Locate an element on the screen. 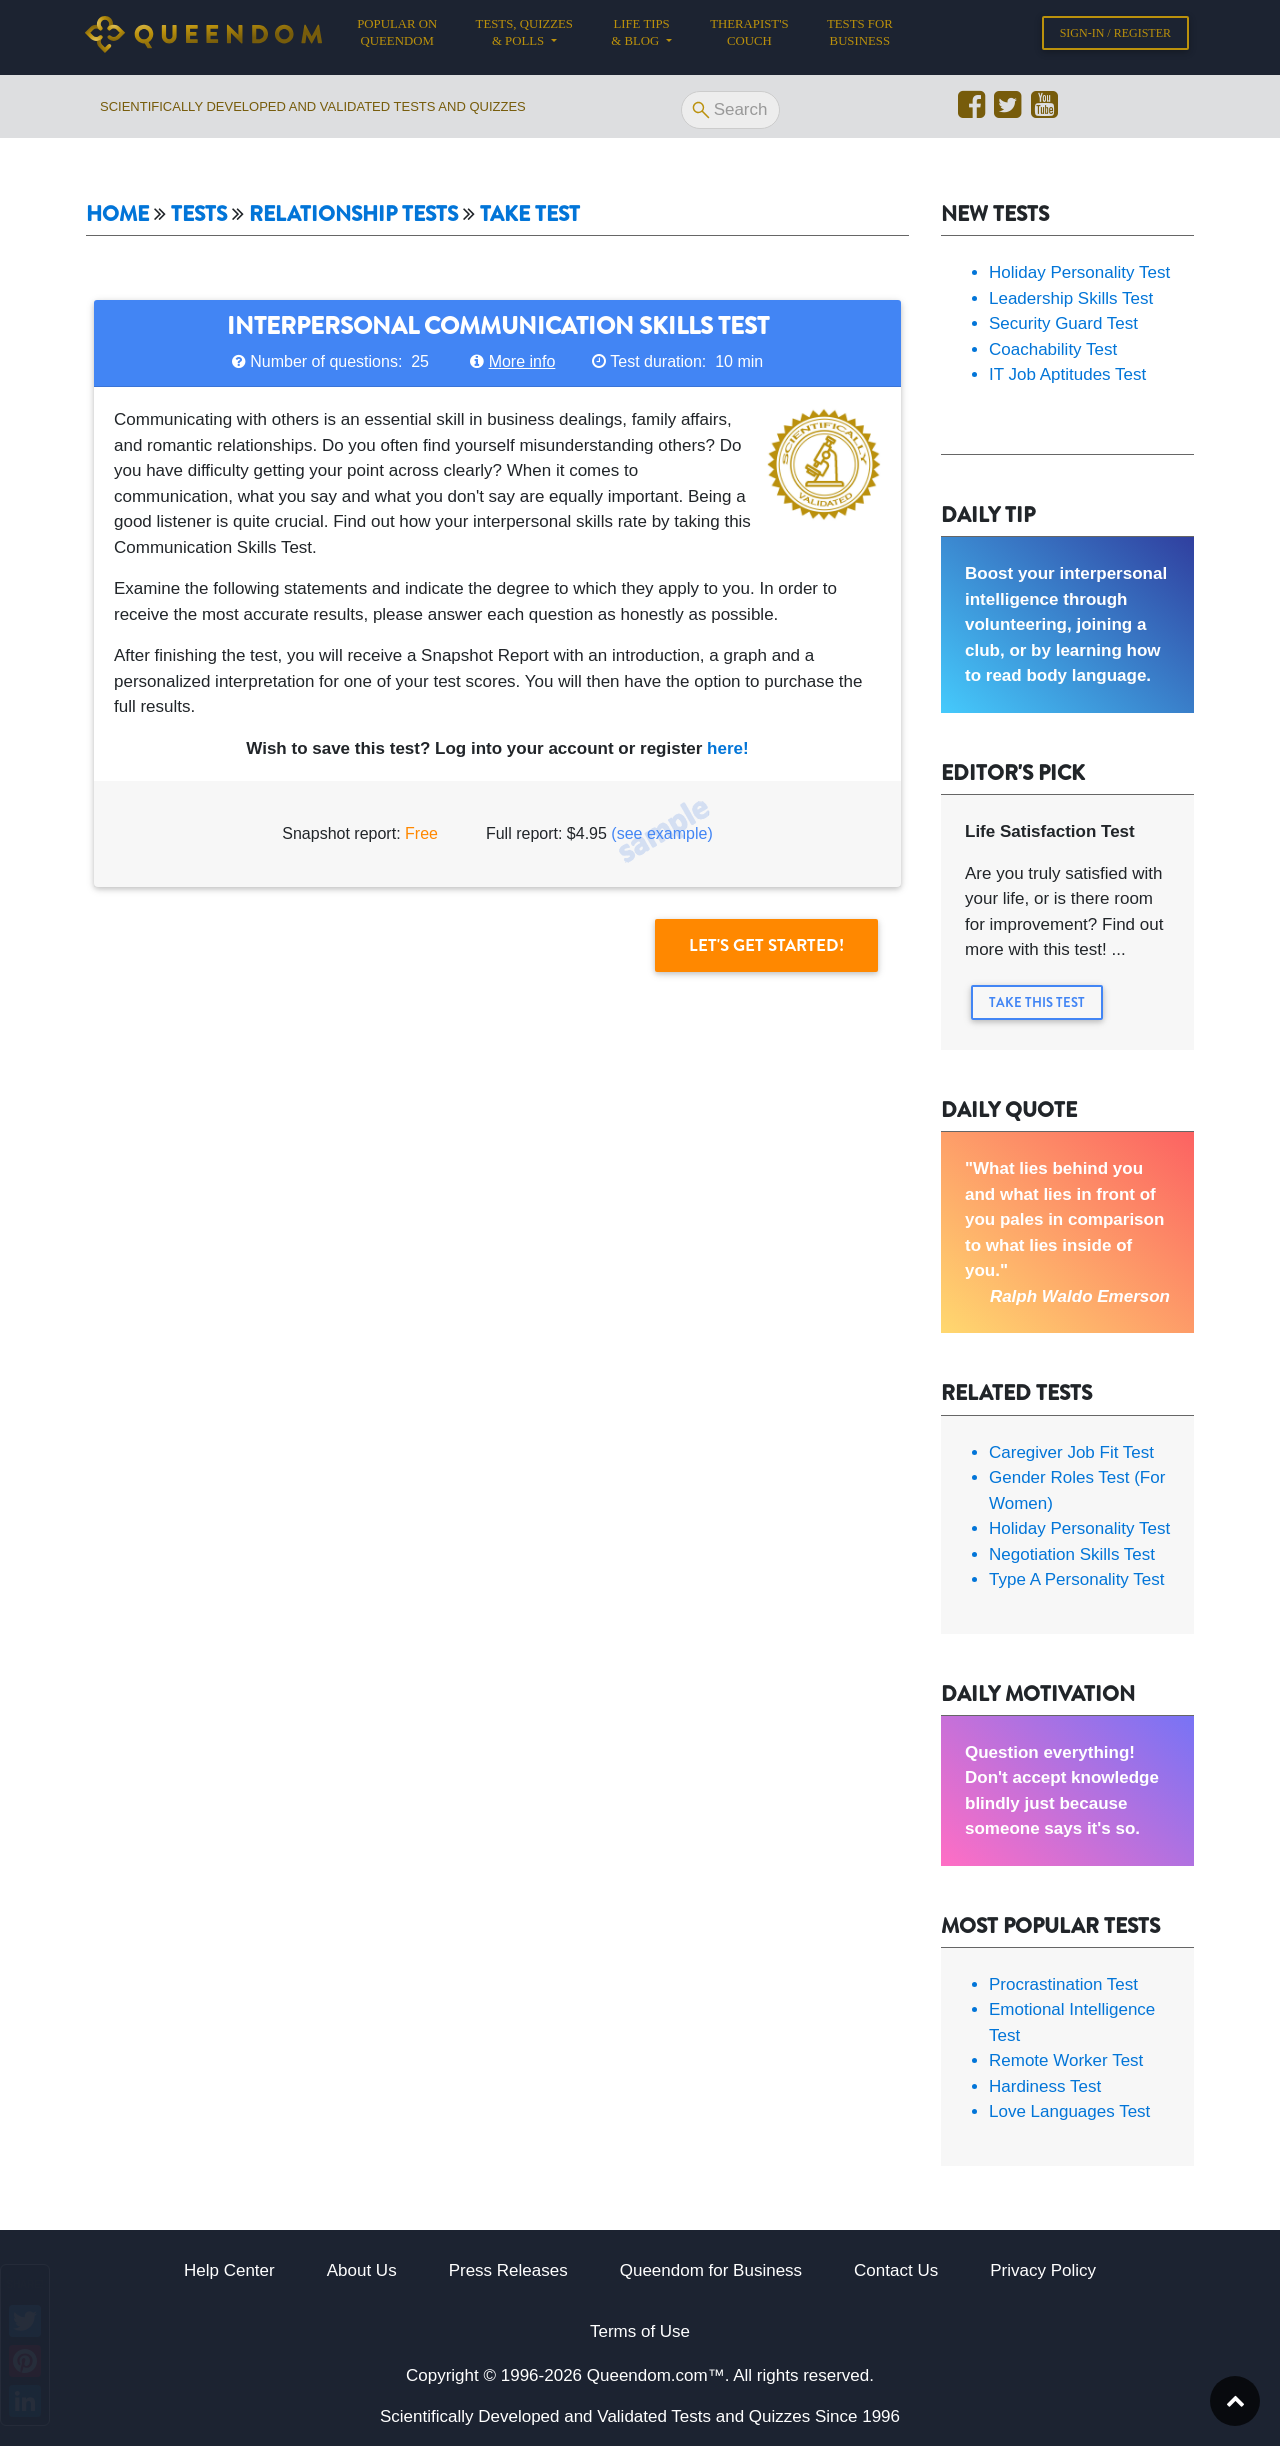 The width and height of the screenshot is (1280, 2446). Tests, Quizzes & Polls [button] is located at coordinates (524, 36).